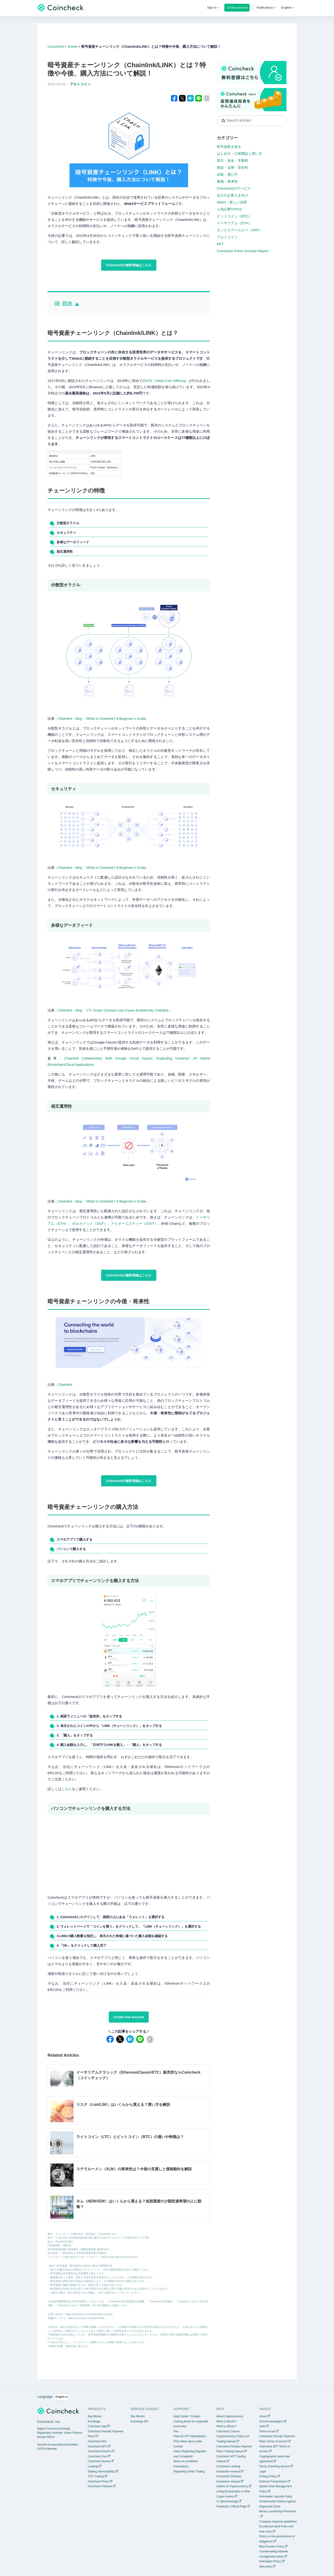 Image resolution: width=334 pixels, height=2576 pixels. Describe the element at coordinates (270, 2561) in the screenshot. I see `Solicitation Policy` at that location.